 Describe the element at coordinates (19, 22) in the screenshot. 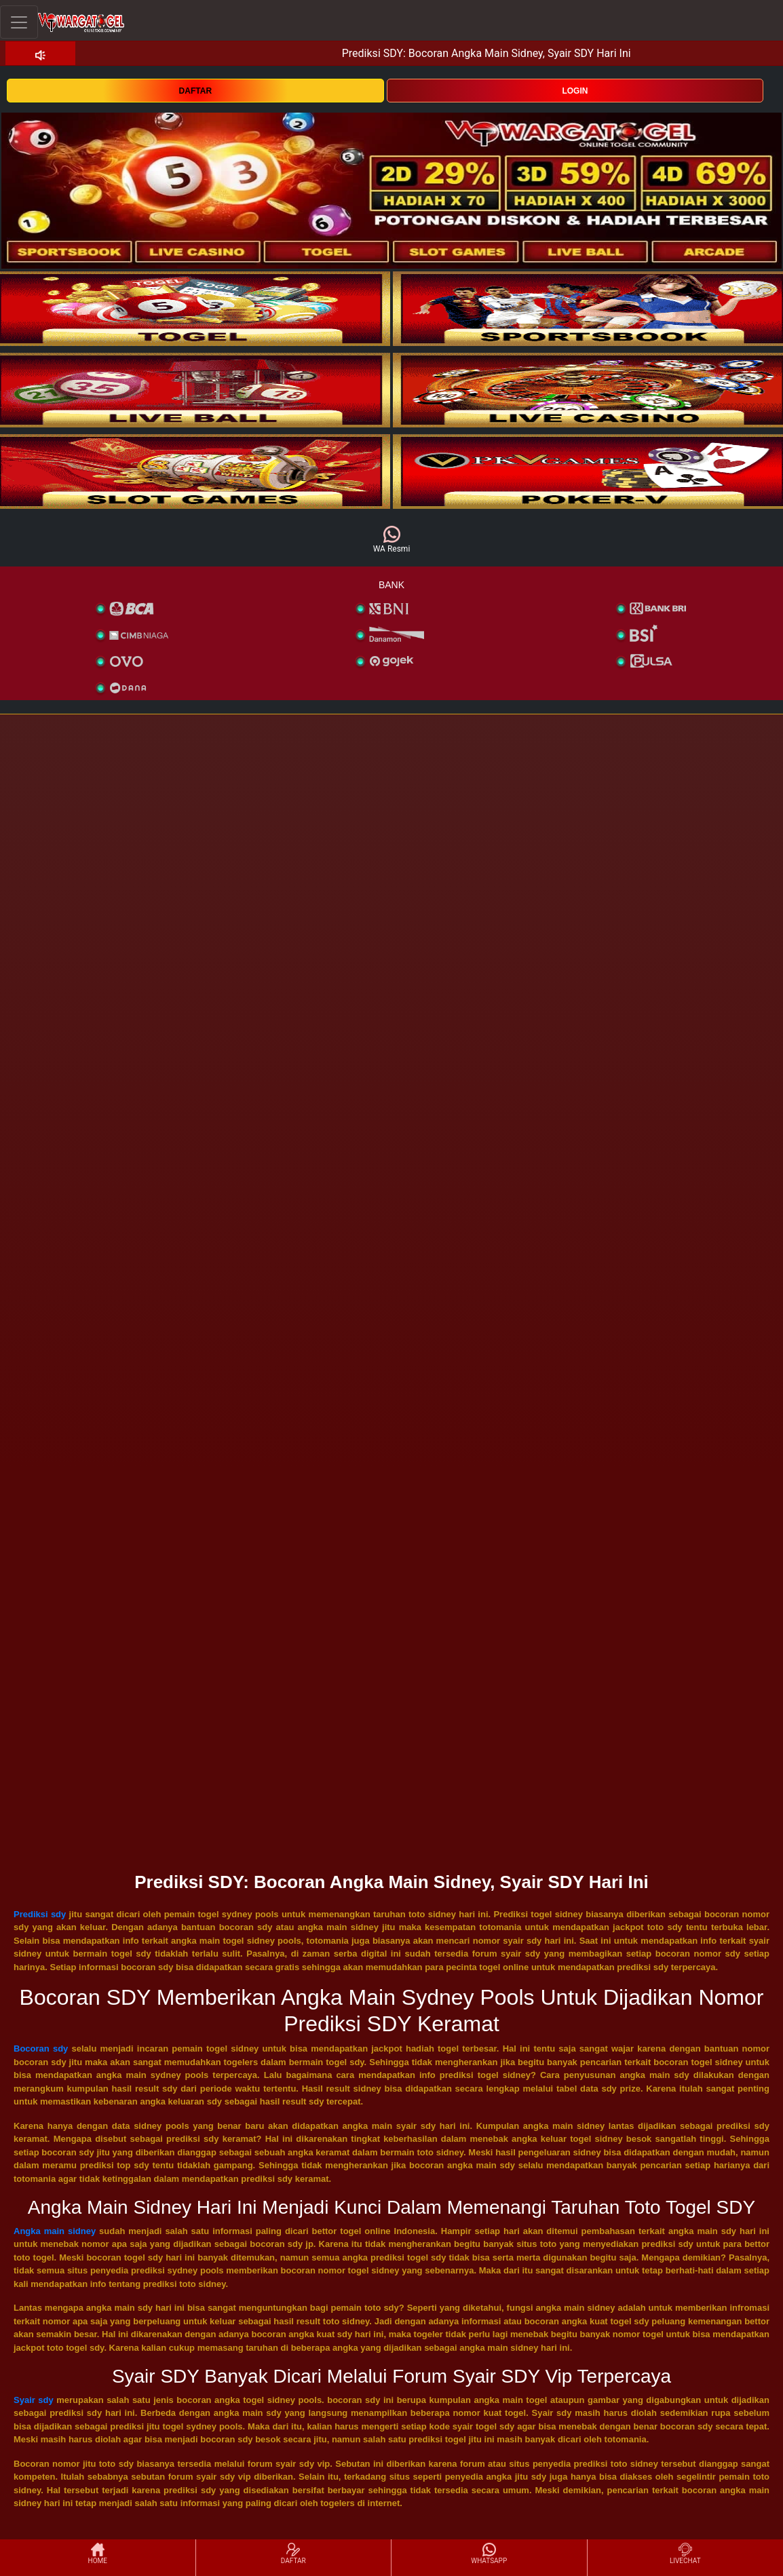

I see `[Toggle navigation]` at that location.